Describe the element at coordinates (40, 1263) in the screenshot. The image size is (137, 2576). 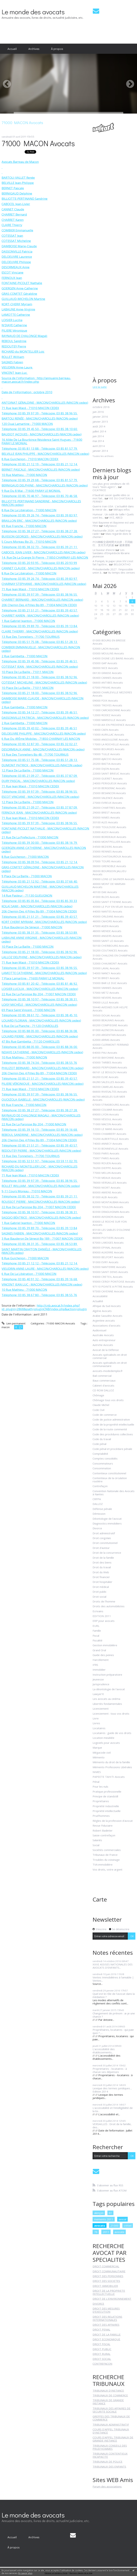
I see `Téléphone: 03 85 21 12 12 - Télécopie: 03 85 21 12 14` at that location.